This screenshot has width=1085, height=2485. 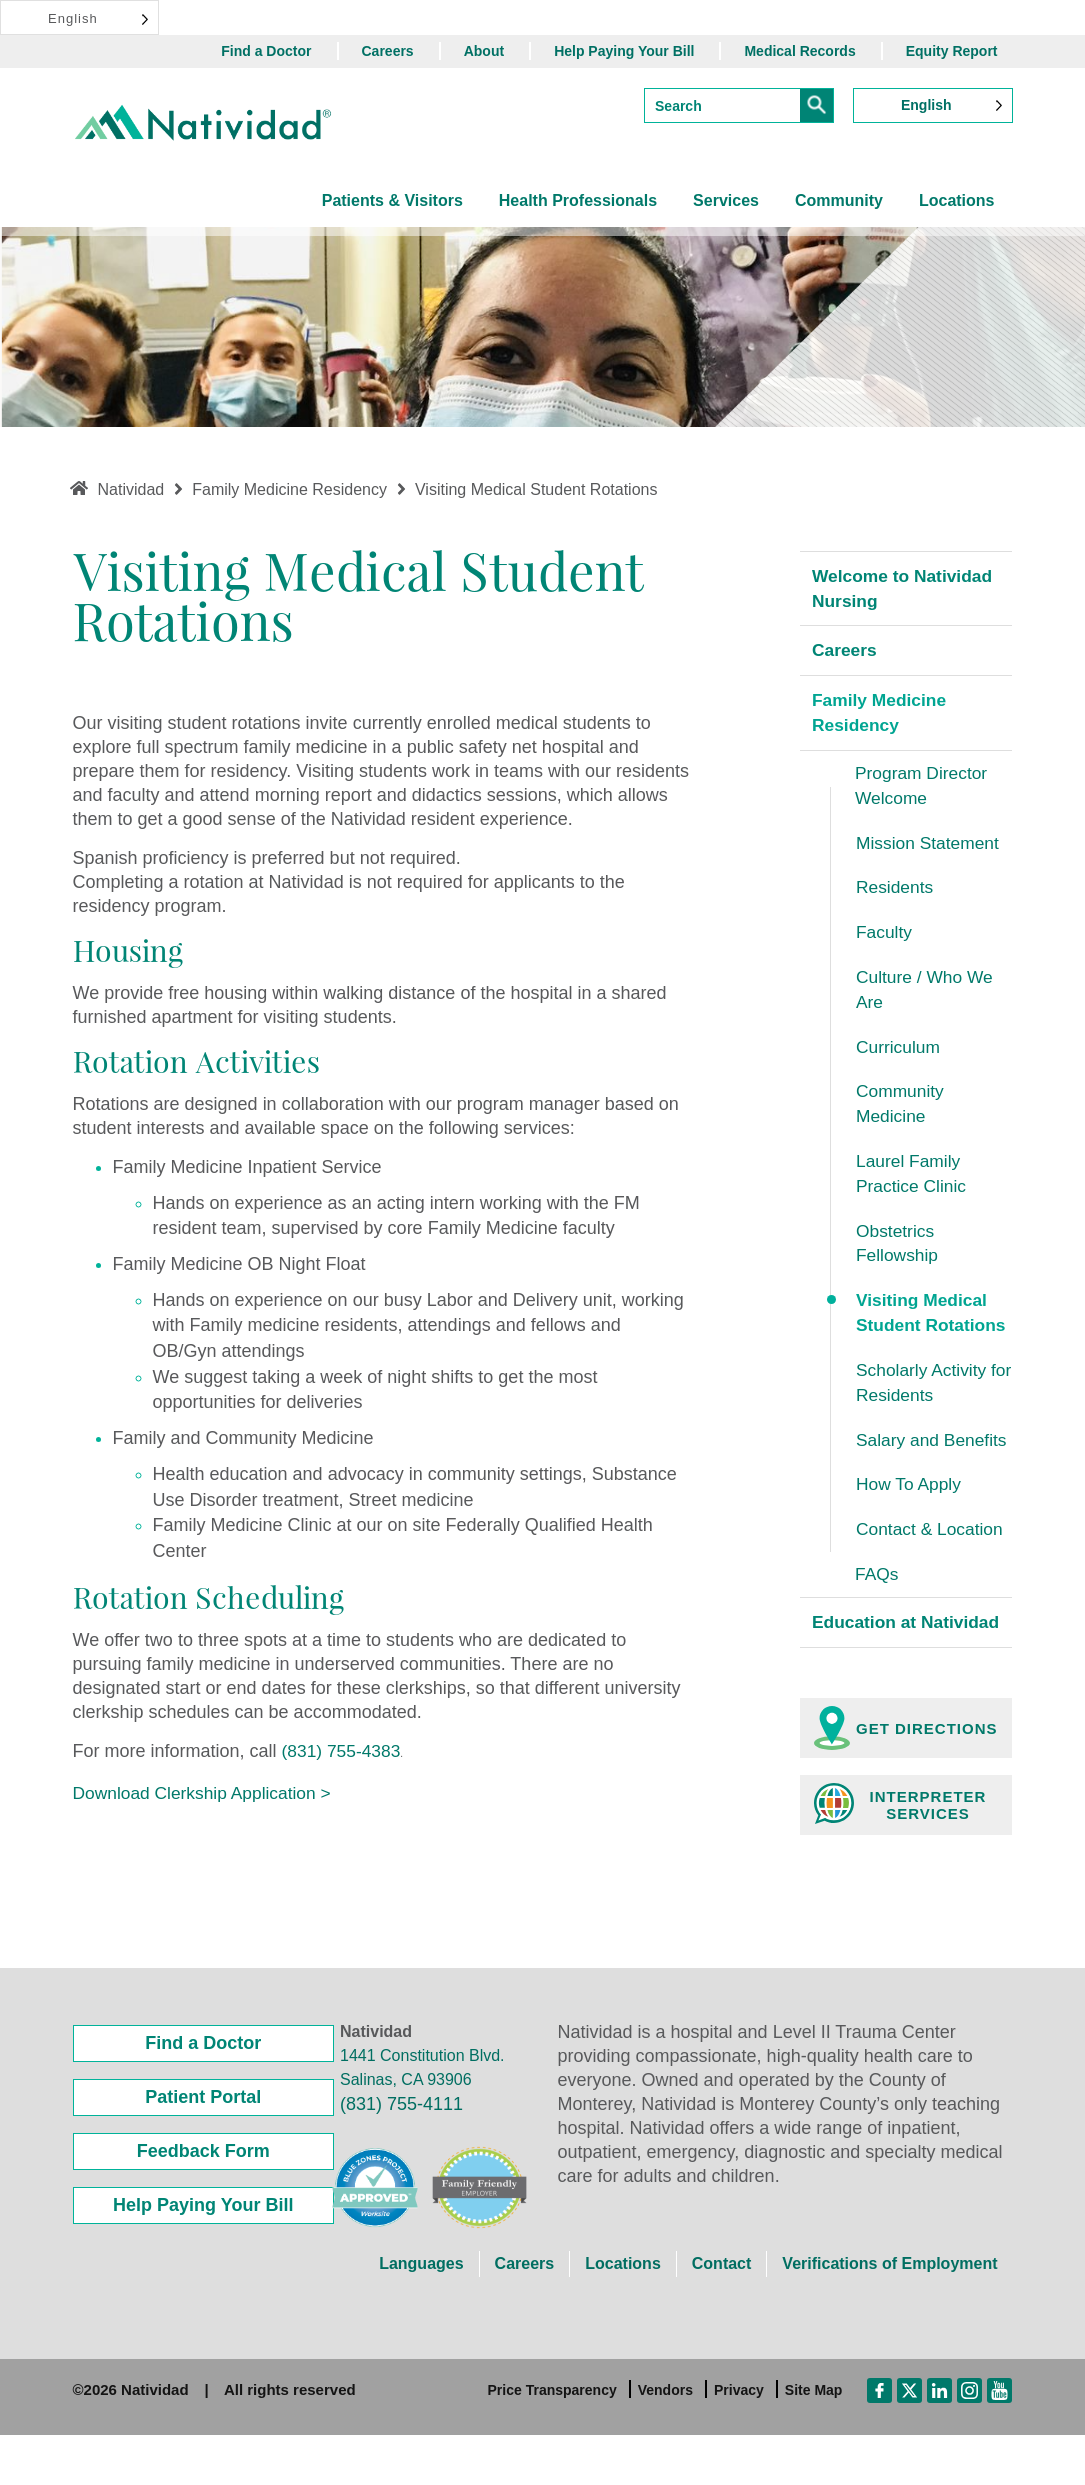 I want to click on Services, so click(x=726, y=200).